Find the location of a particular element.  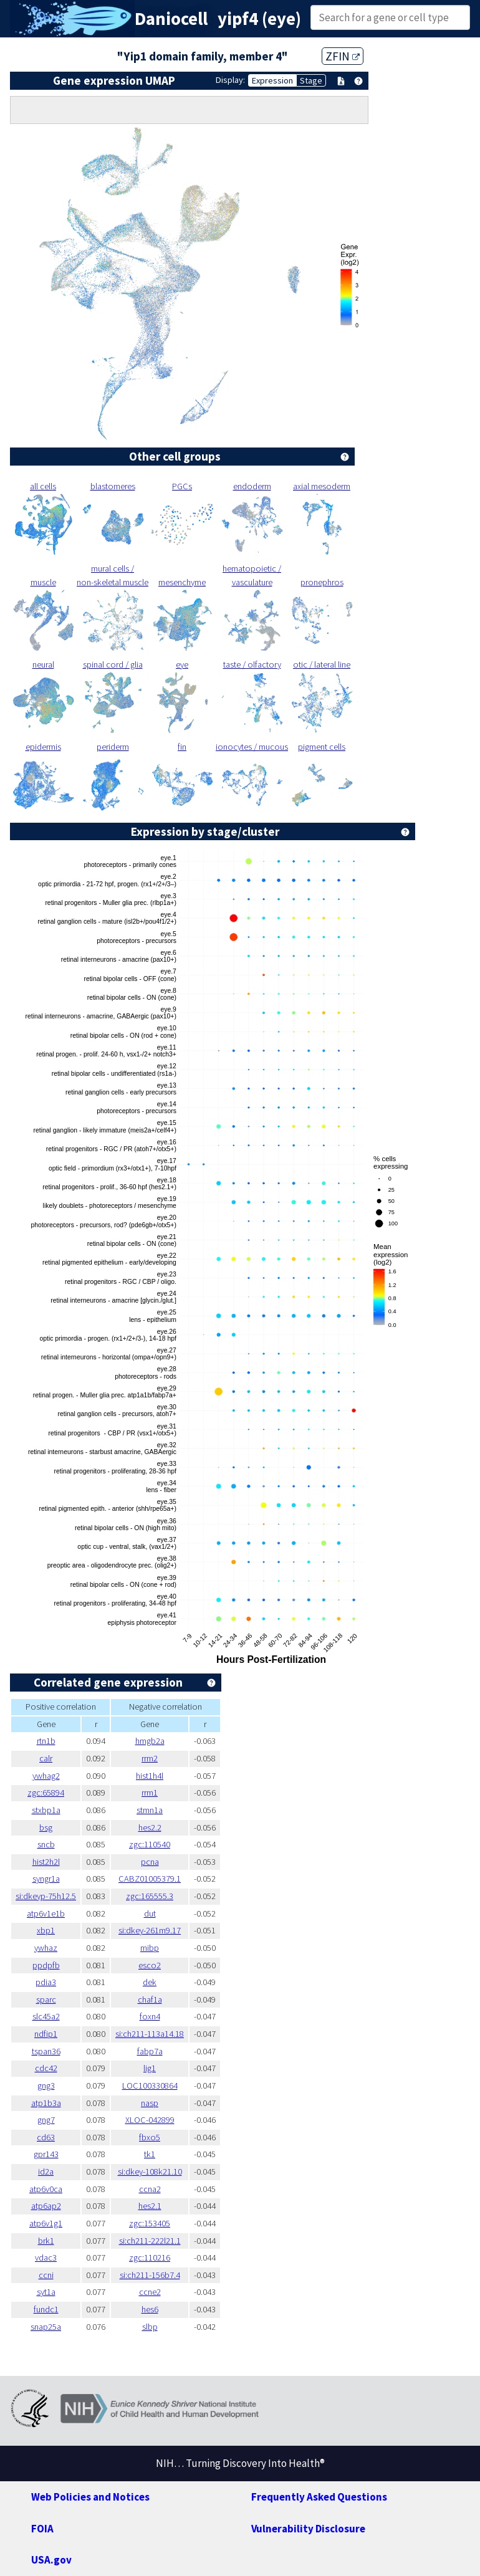

atp6v1g1 is located at coordinates (45, 2223).